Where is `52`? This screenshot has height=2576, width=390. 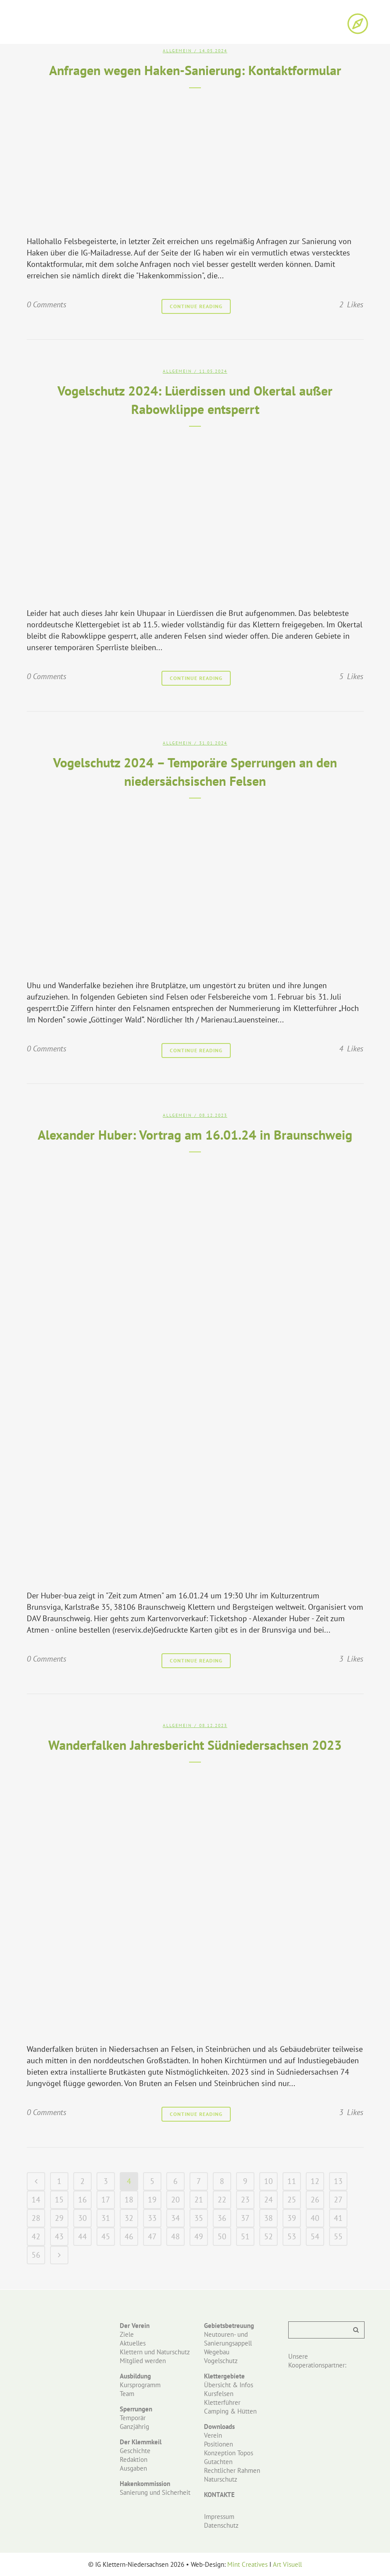
52 is located at coordinates (268, 2236).